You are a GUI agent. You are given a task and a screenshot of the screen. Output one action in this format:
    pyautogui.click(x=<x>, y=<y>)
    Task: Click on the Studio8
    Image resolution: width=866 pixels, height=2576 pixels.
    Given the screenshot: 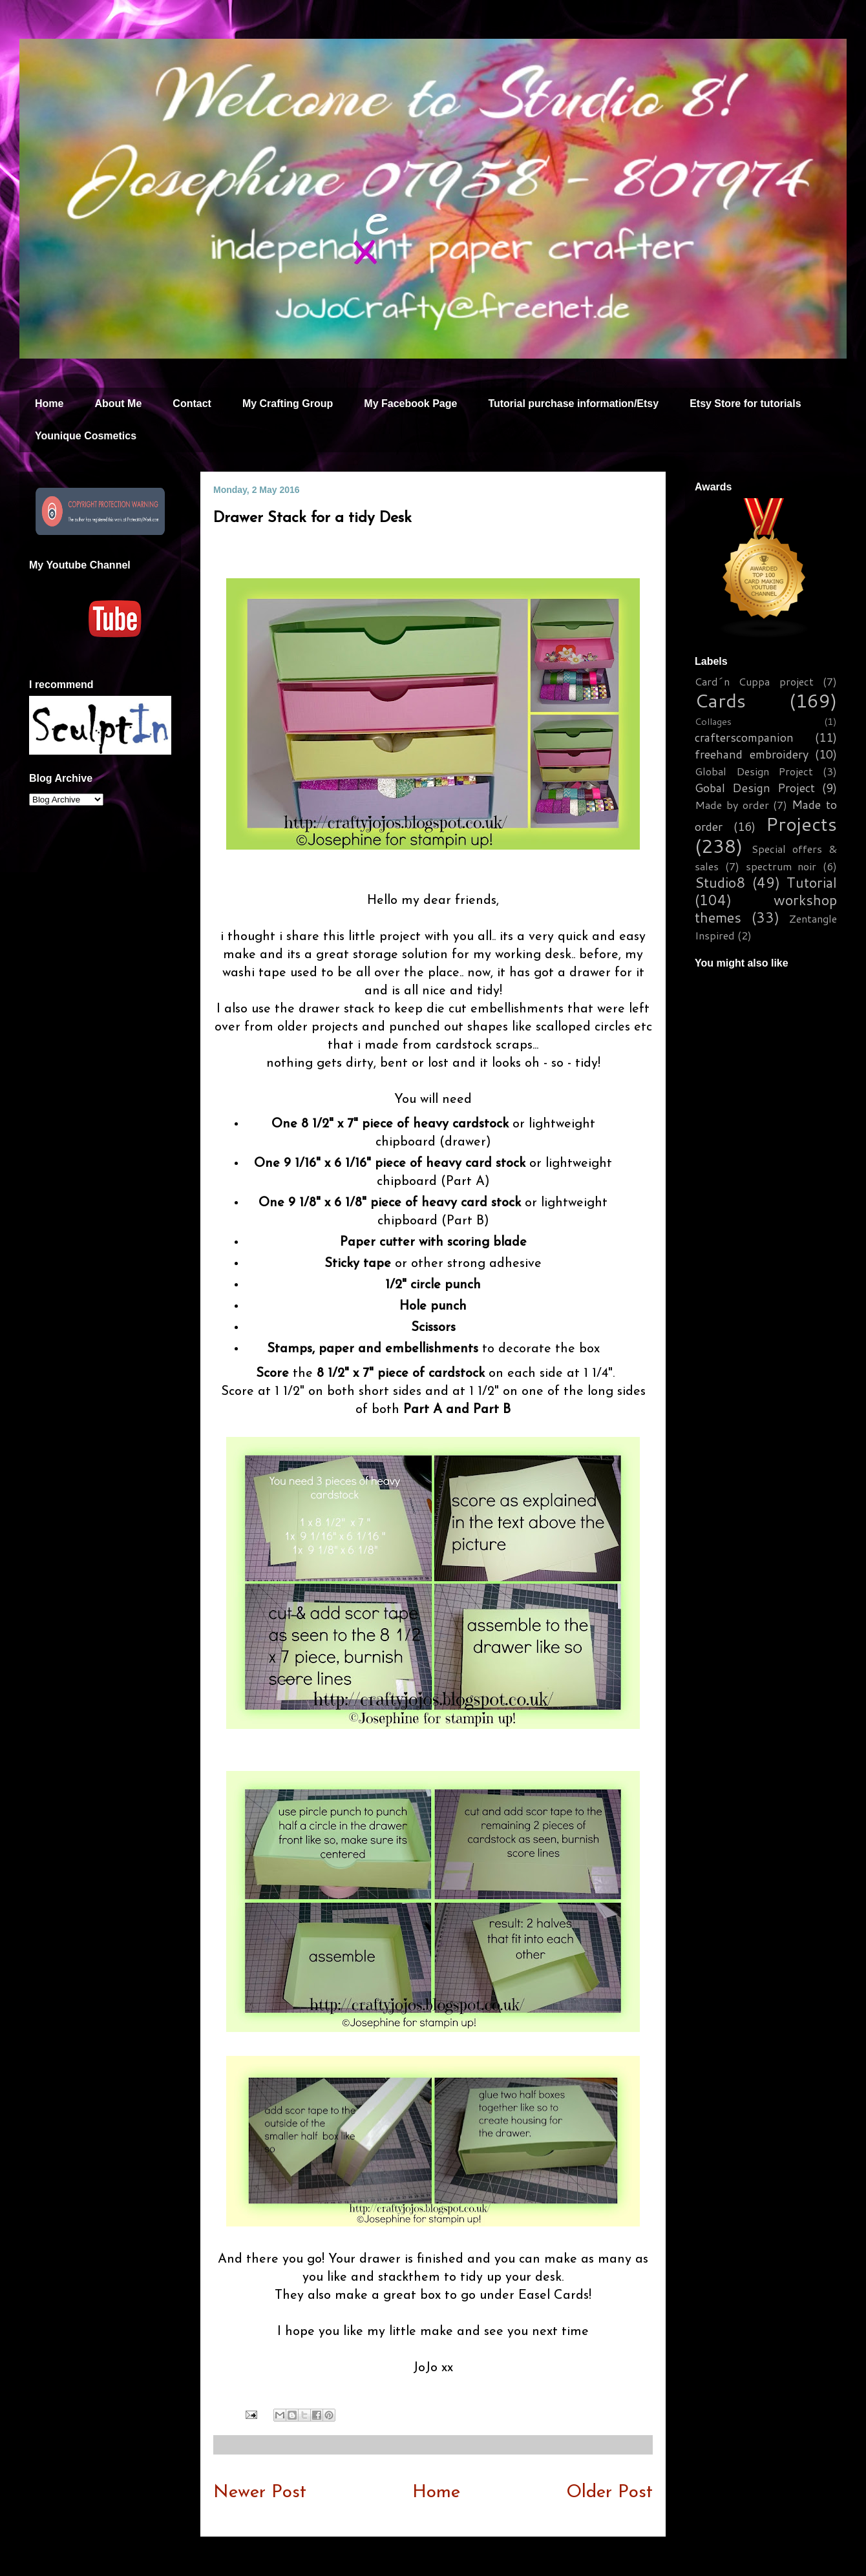 What is the action you would take?
    pyautogui.click(x=720, y=882)
    